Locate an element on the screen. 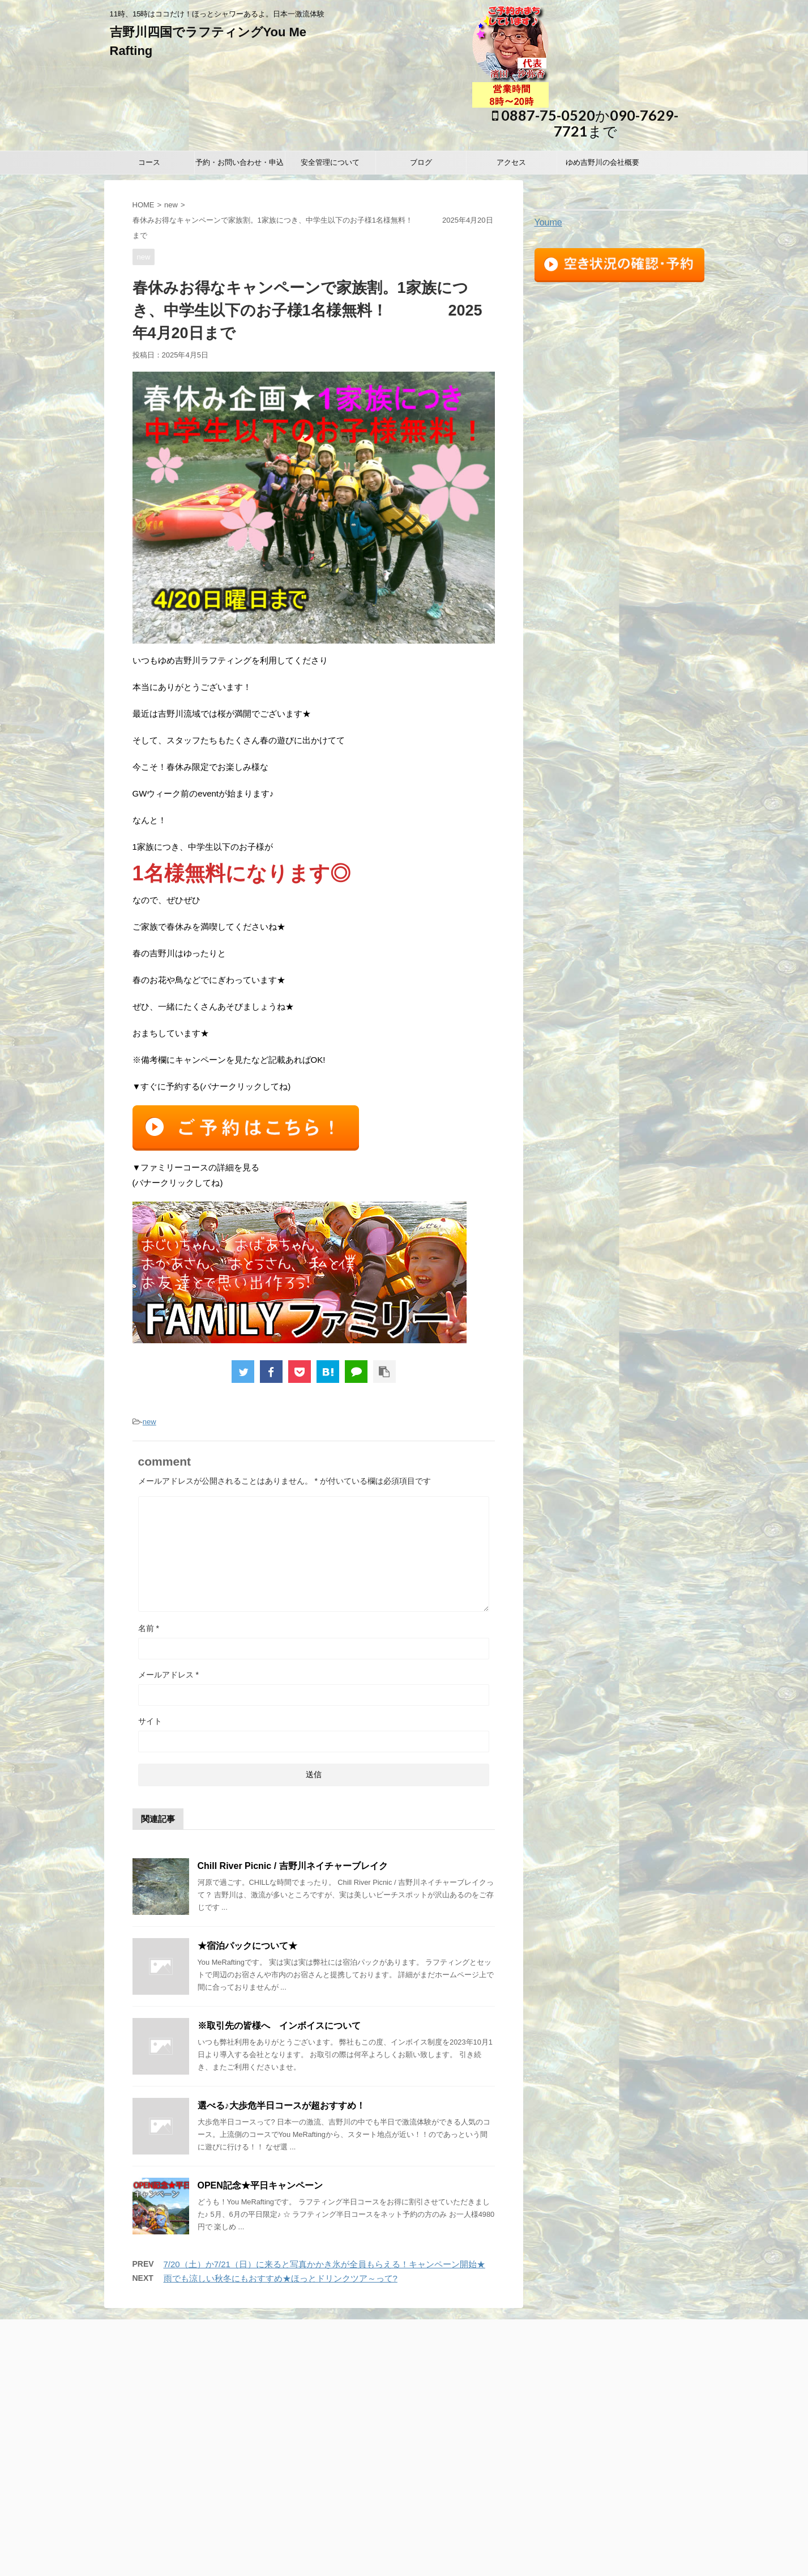 Image resolution: width=808 pixels, height=2576 pixels. 安全管理について is located at coordinates (330, 162).